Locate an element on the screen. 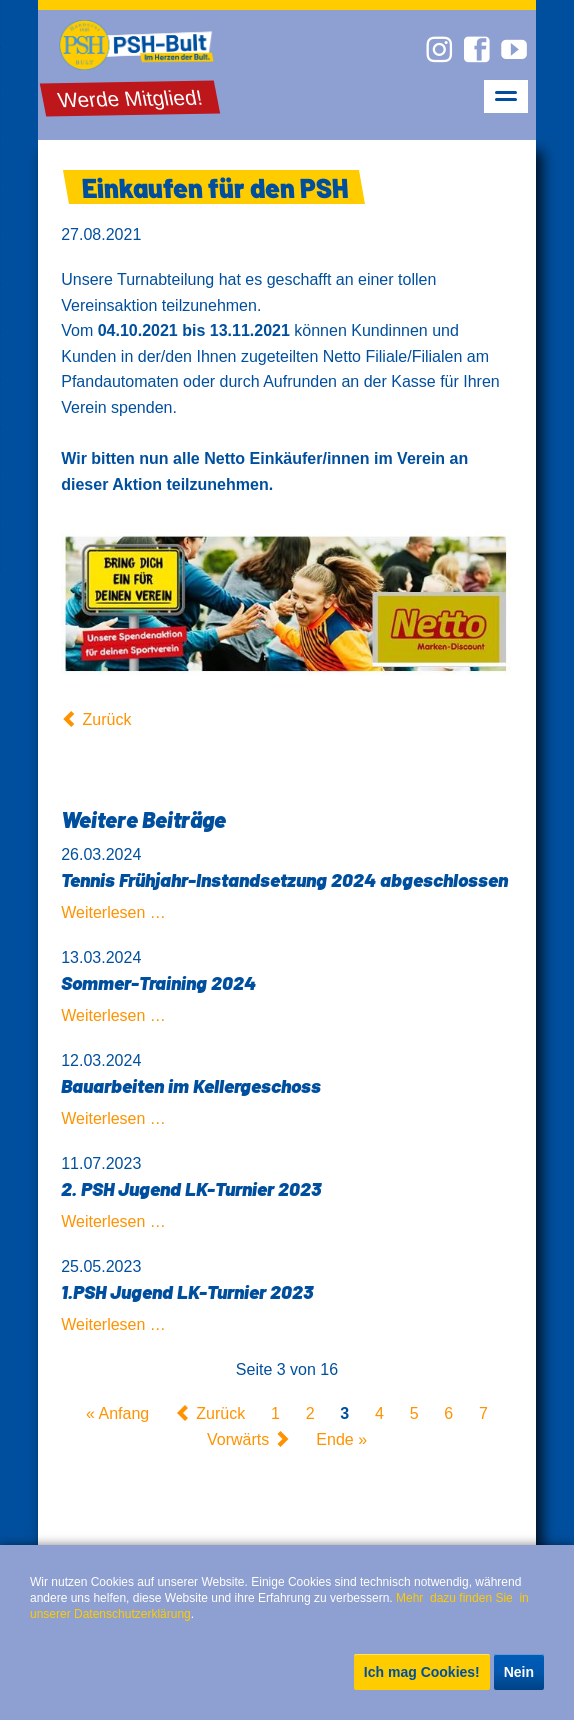  Werde Mitglied! is located at coordinates (130, 98).